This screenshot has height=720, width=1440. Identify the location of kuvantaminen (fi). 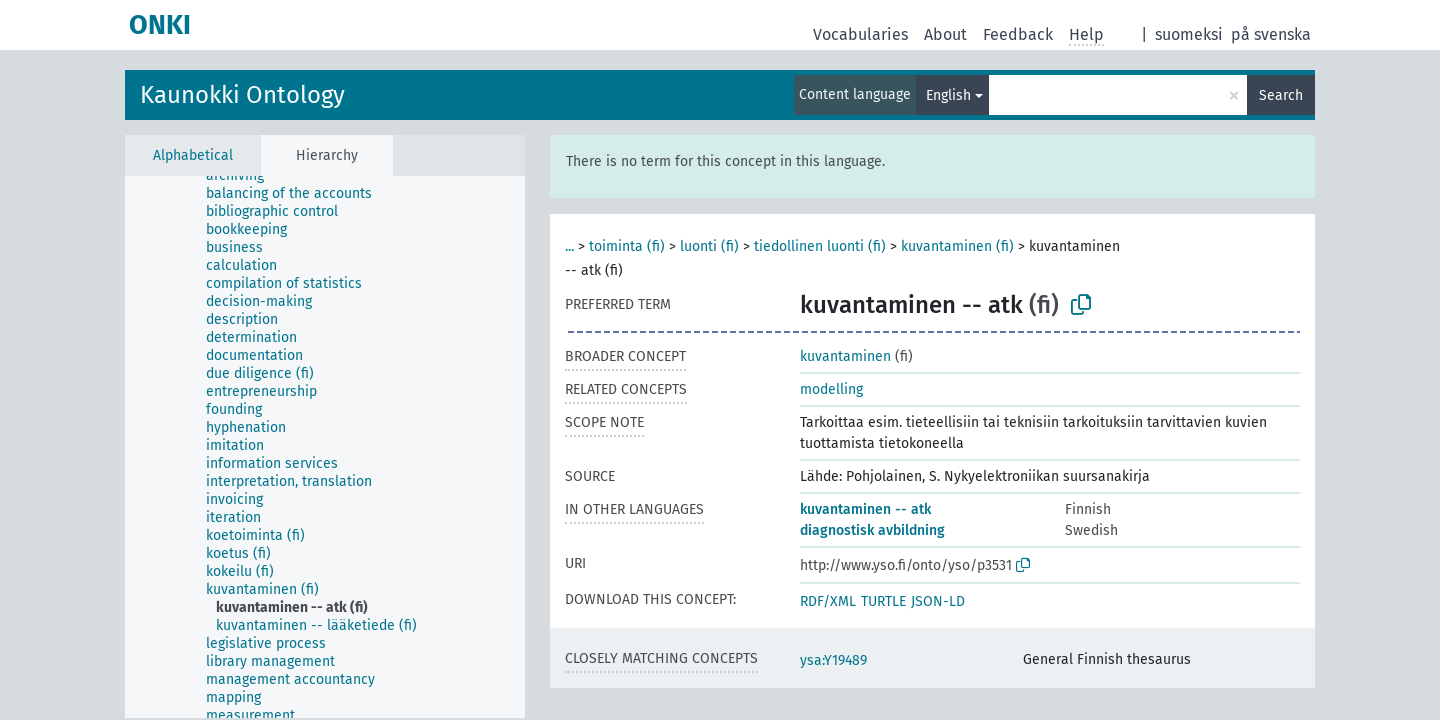
(957, 246).